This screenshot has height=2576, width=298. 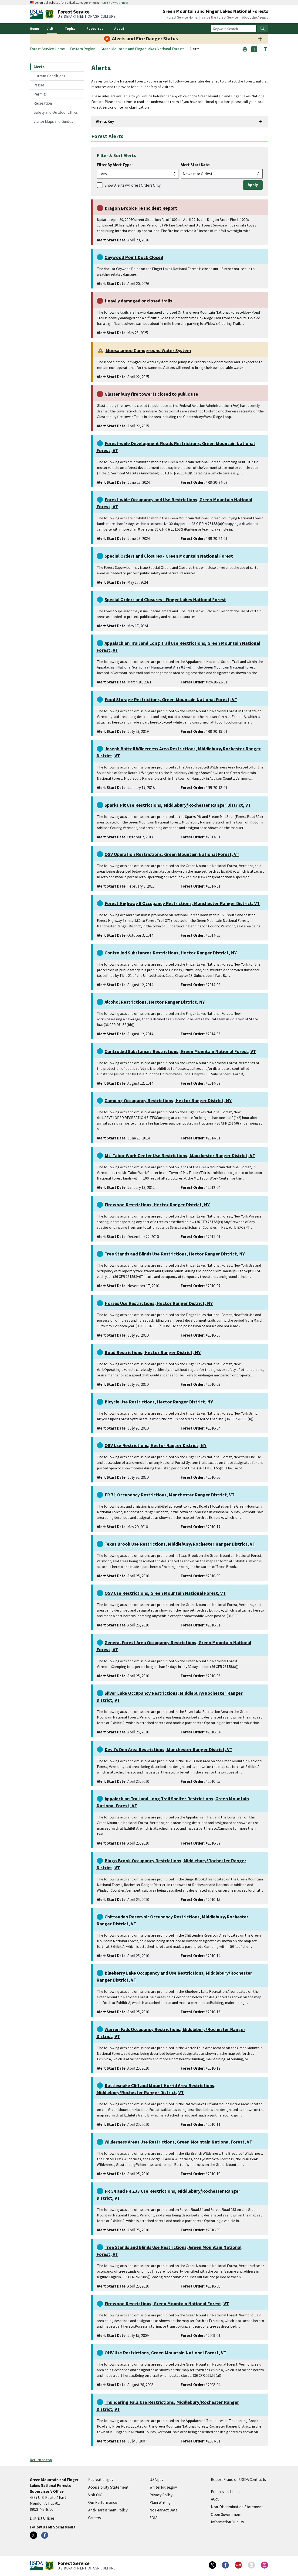 I want to click on Policies and Links [Policies and Links (external link)], so click(x=225, y=2491).